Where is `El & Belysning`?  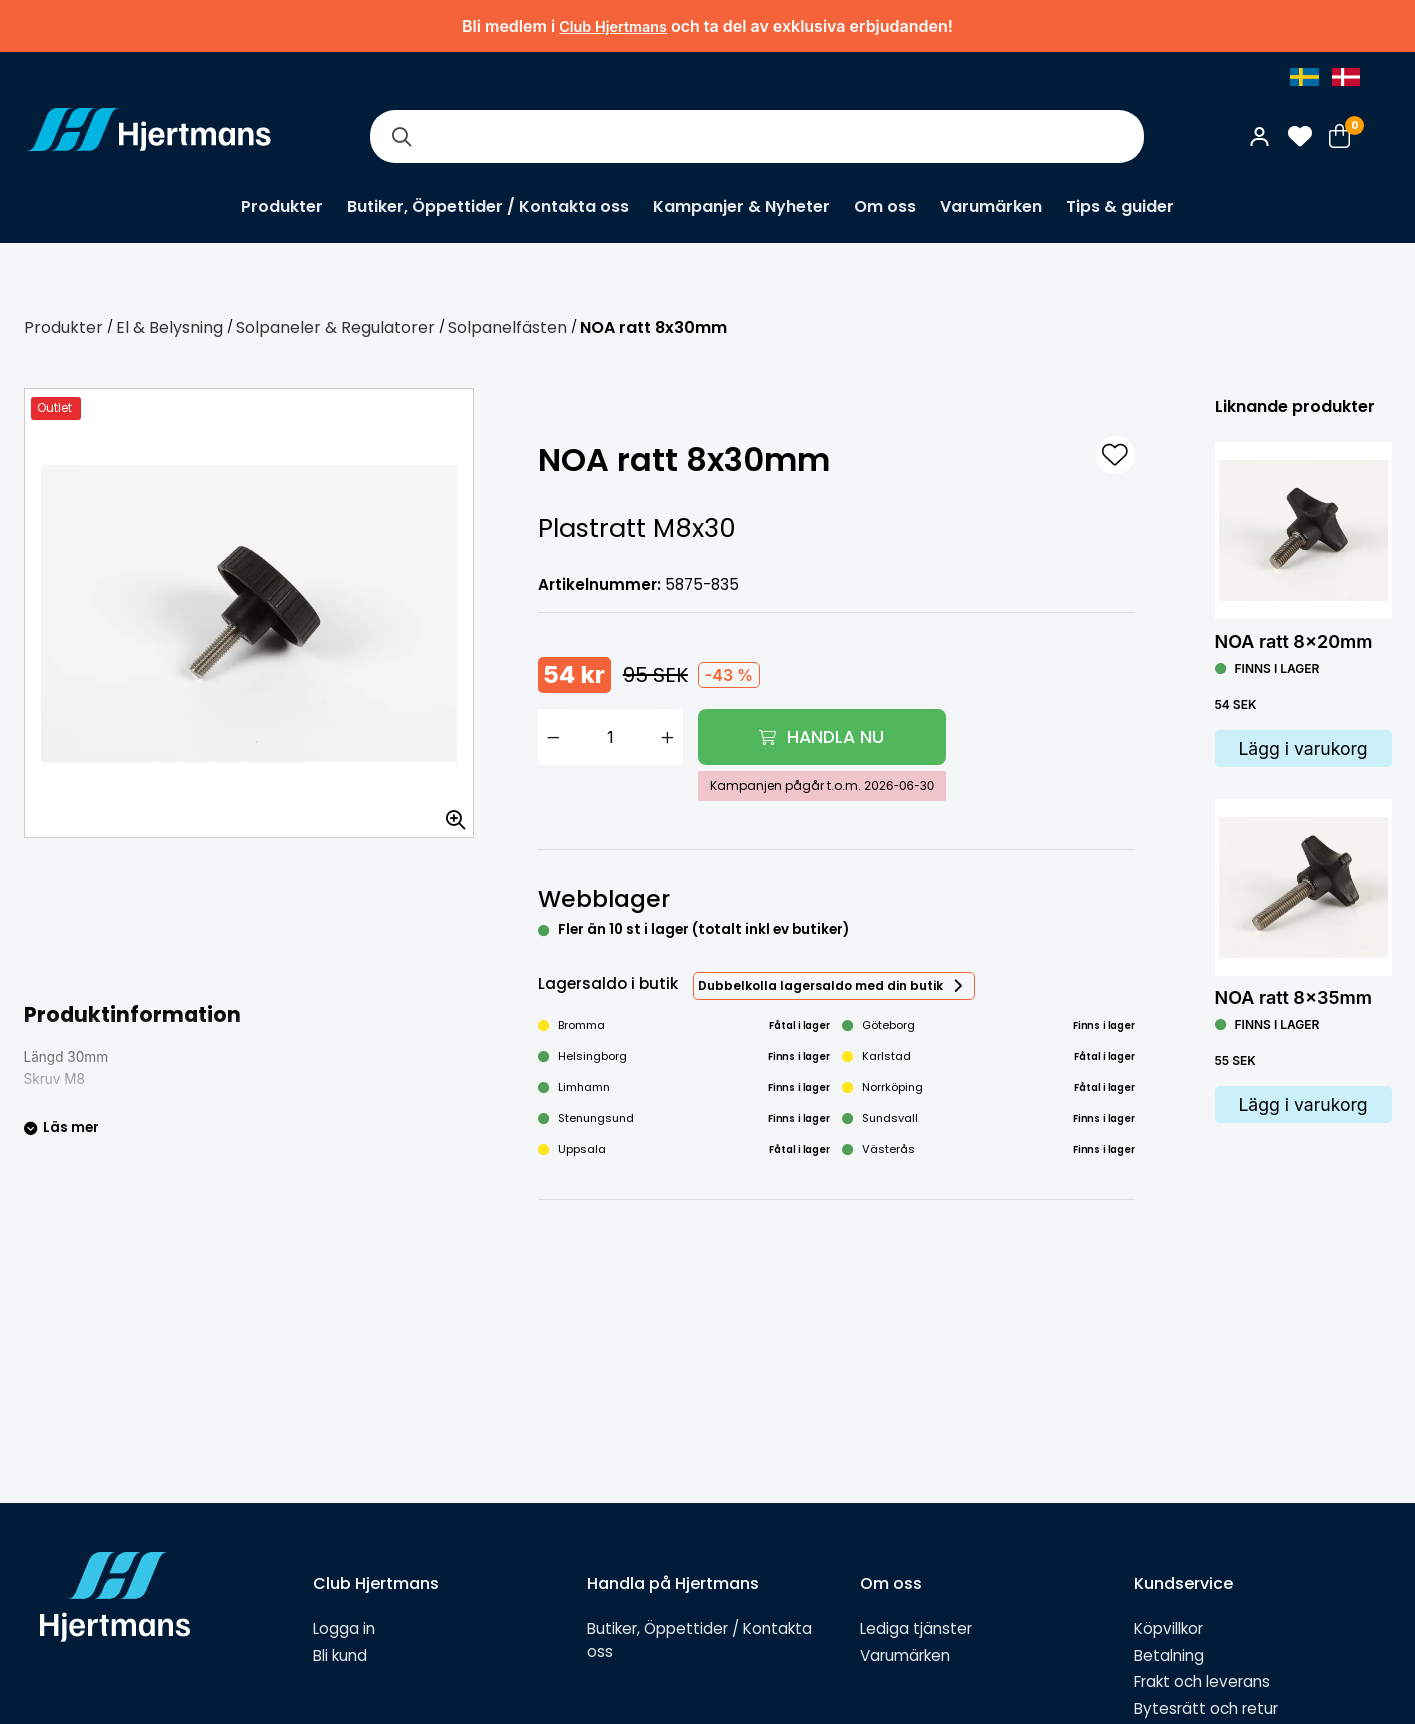 El & Belysning is located at coordinates (169, 327).